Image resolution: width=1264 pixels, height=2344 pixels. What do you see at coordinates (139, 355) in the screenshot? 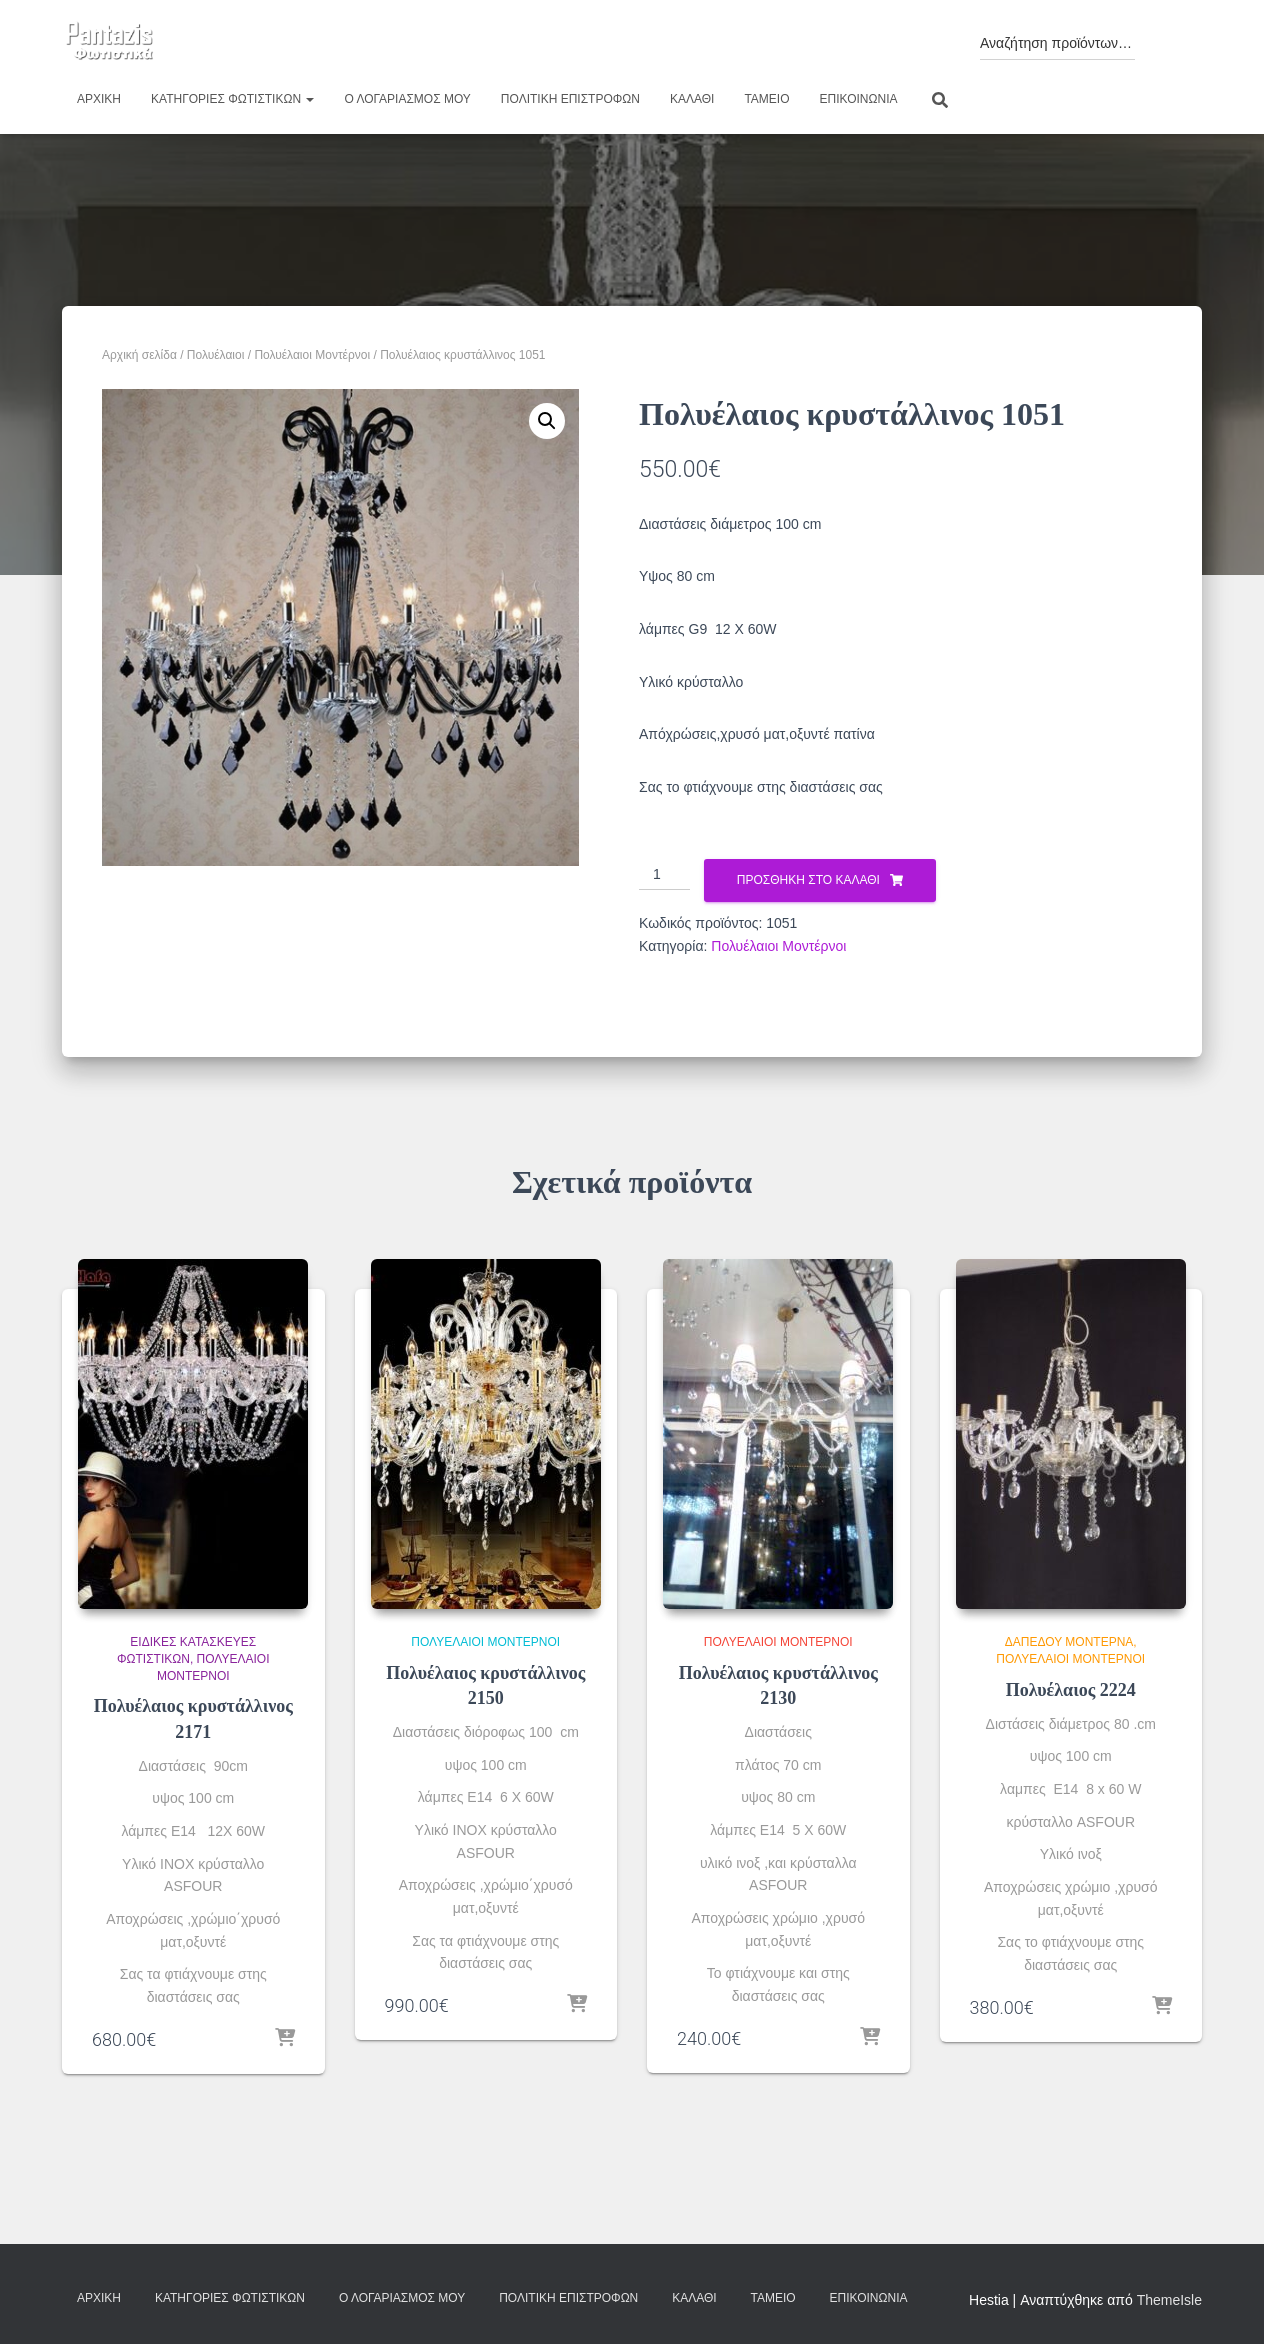
I see `Αρχική σελίδα` at bounding box center [139, 355].